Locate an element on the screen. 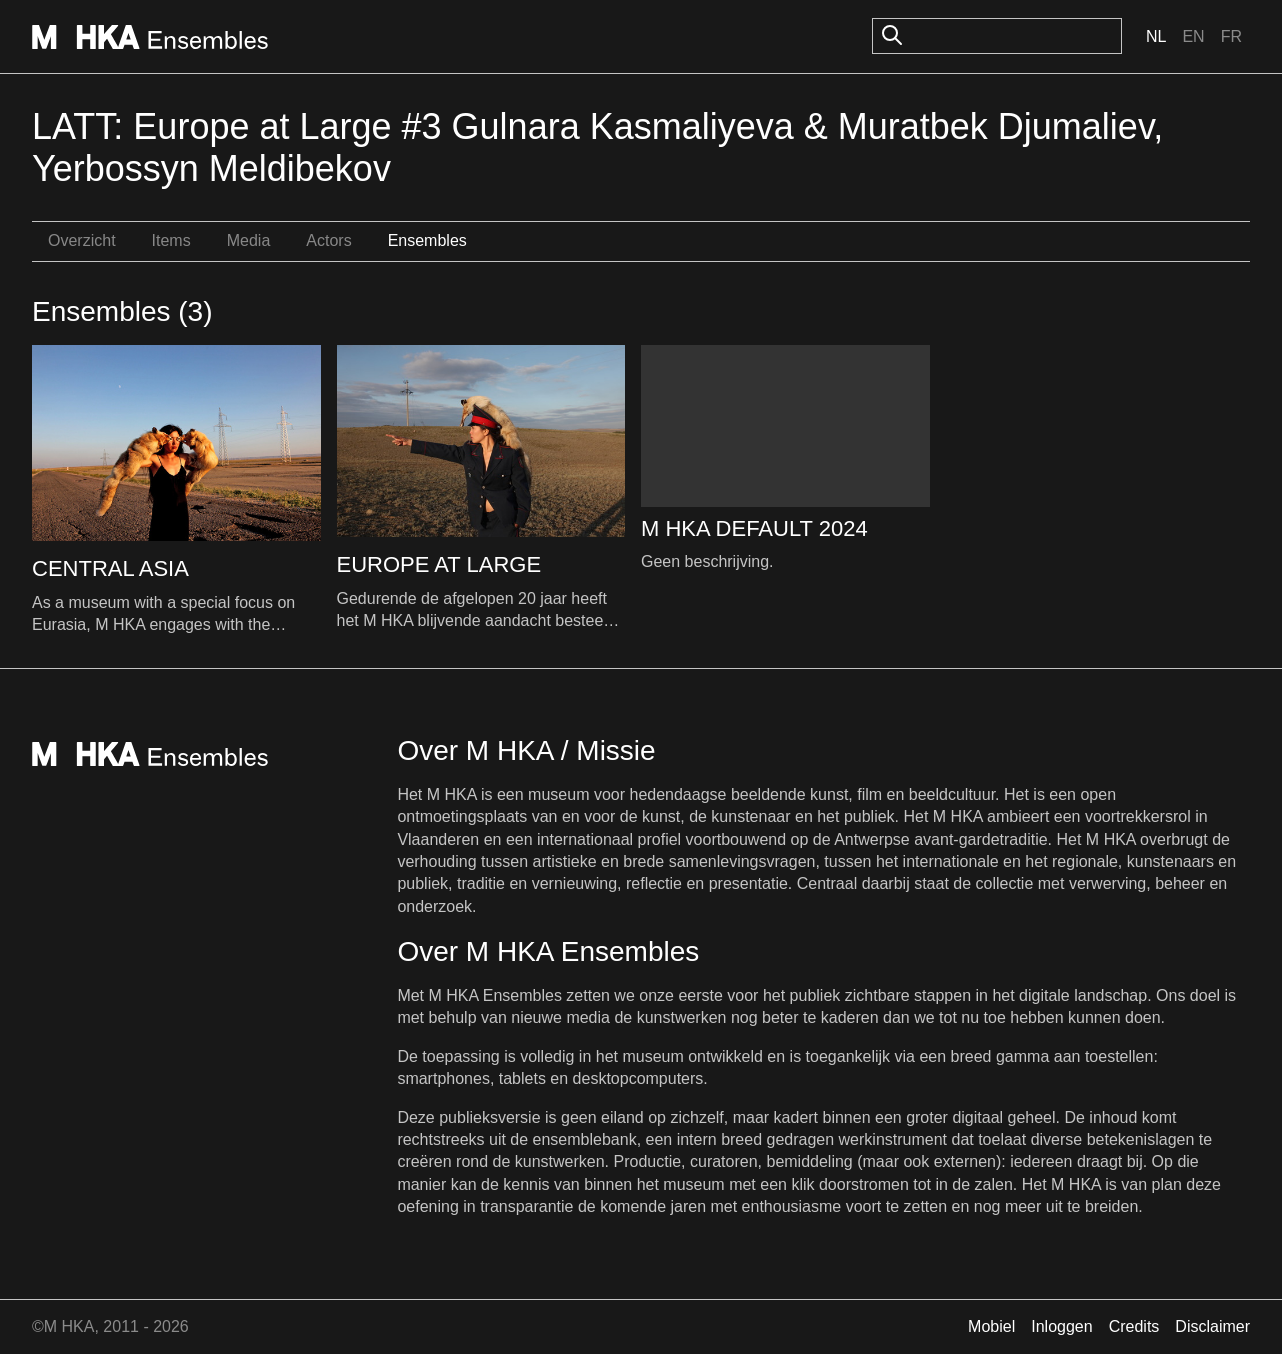  Credits is located at coordinates (1134, 1326).